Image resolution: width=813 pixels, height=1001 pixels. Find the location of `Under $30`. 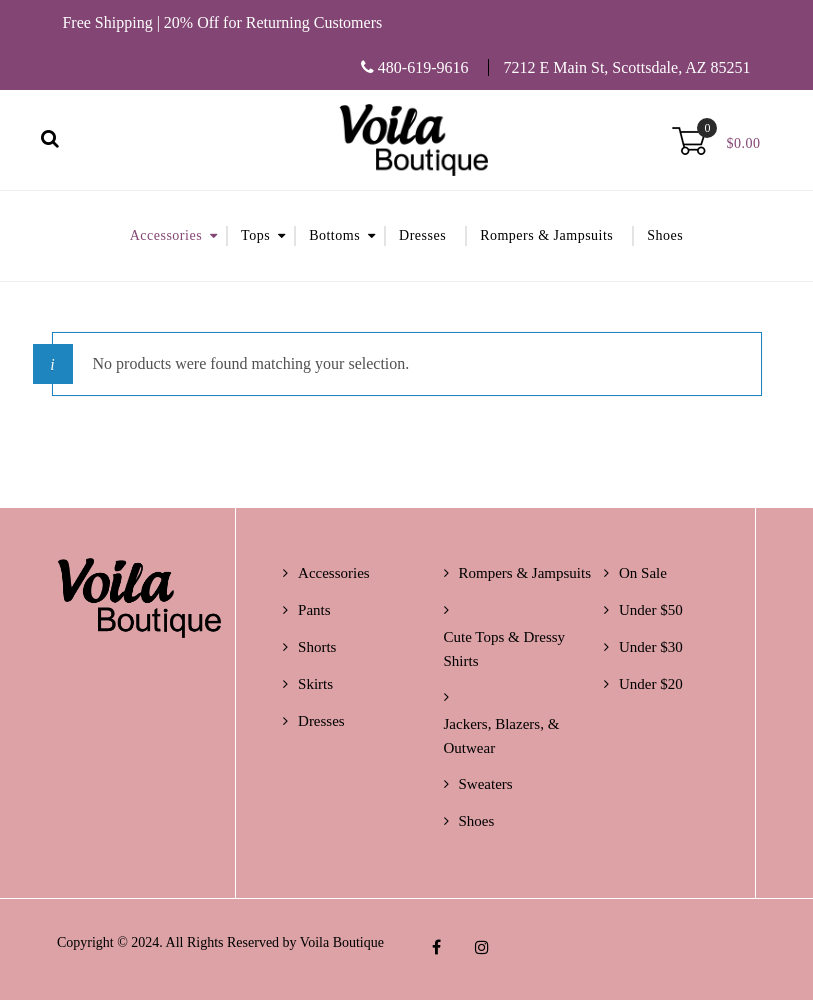

Under $30 is located at coordinates (651, 648).